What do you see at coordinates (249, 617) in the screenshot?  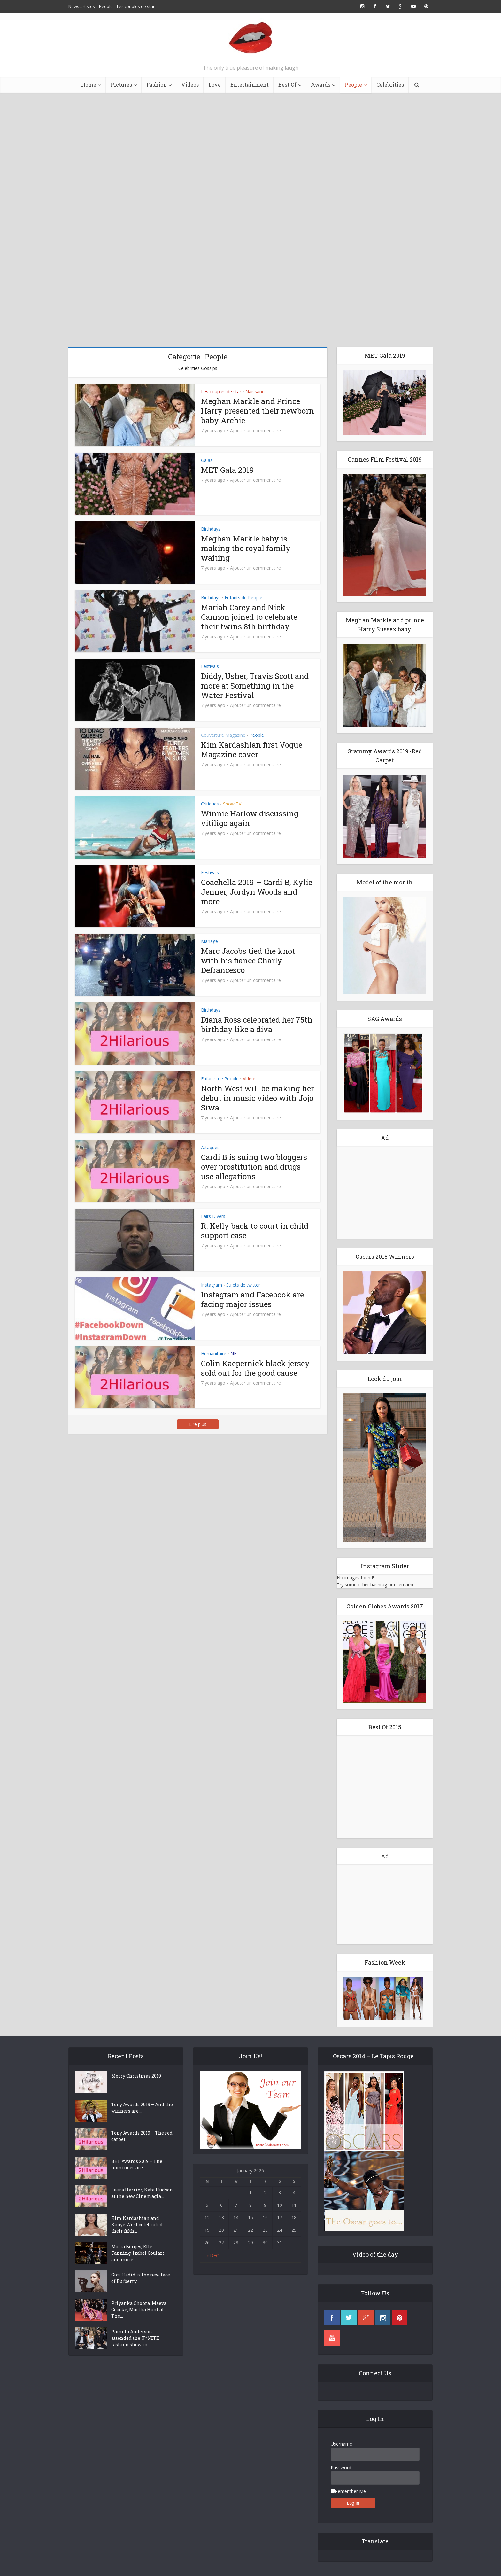 I see `Mariah Carey and Nick Cannon joined to celebrate their twins 8th birthday` at bounding box center [249, 617].